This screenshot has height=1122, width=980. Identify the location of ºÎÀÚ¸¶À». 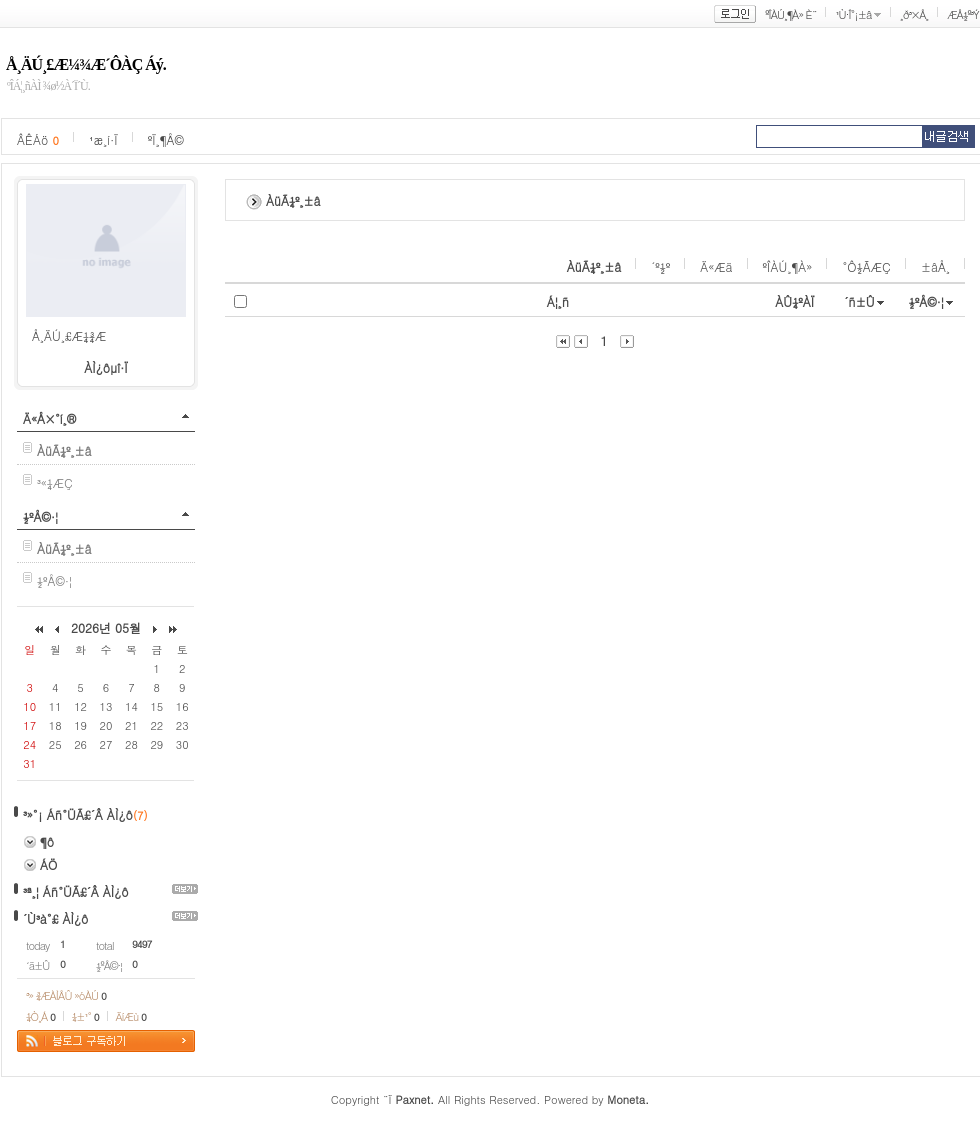
(788, 266).